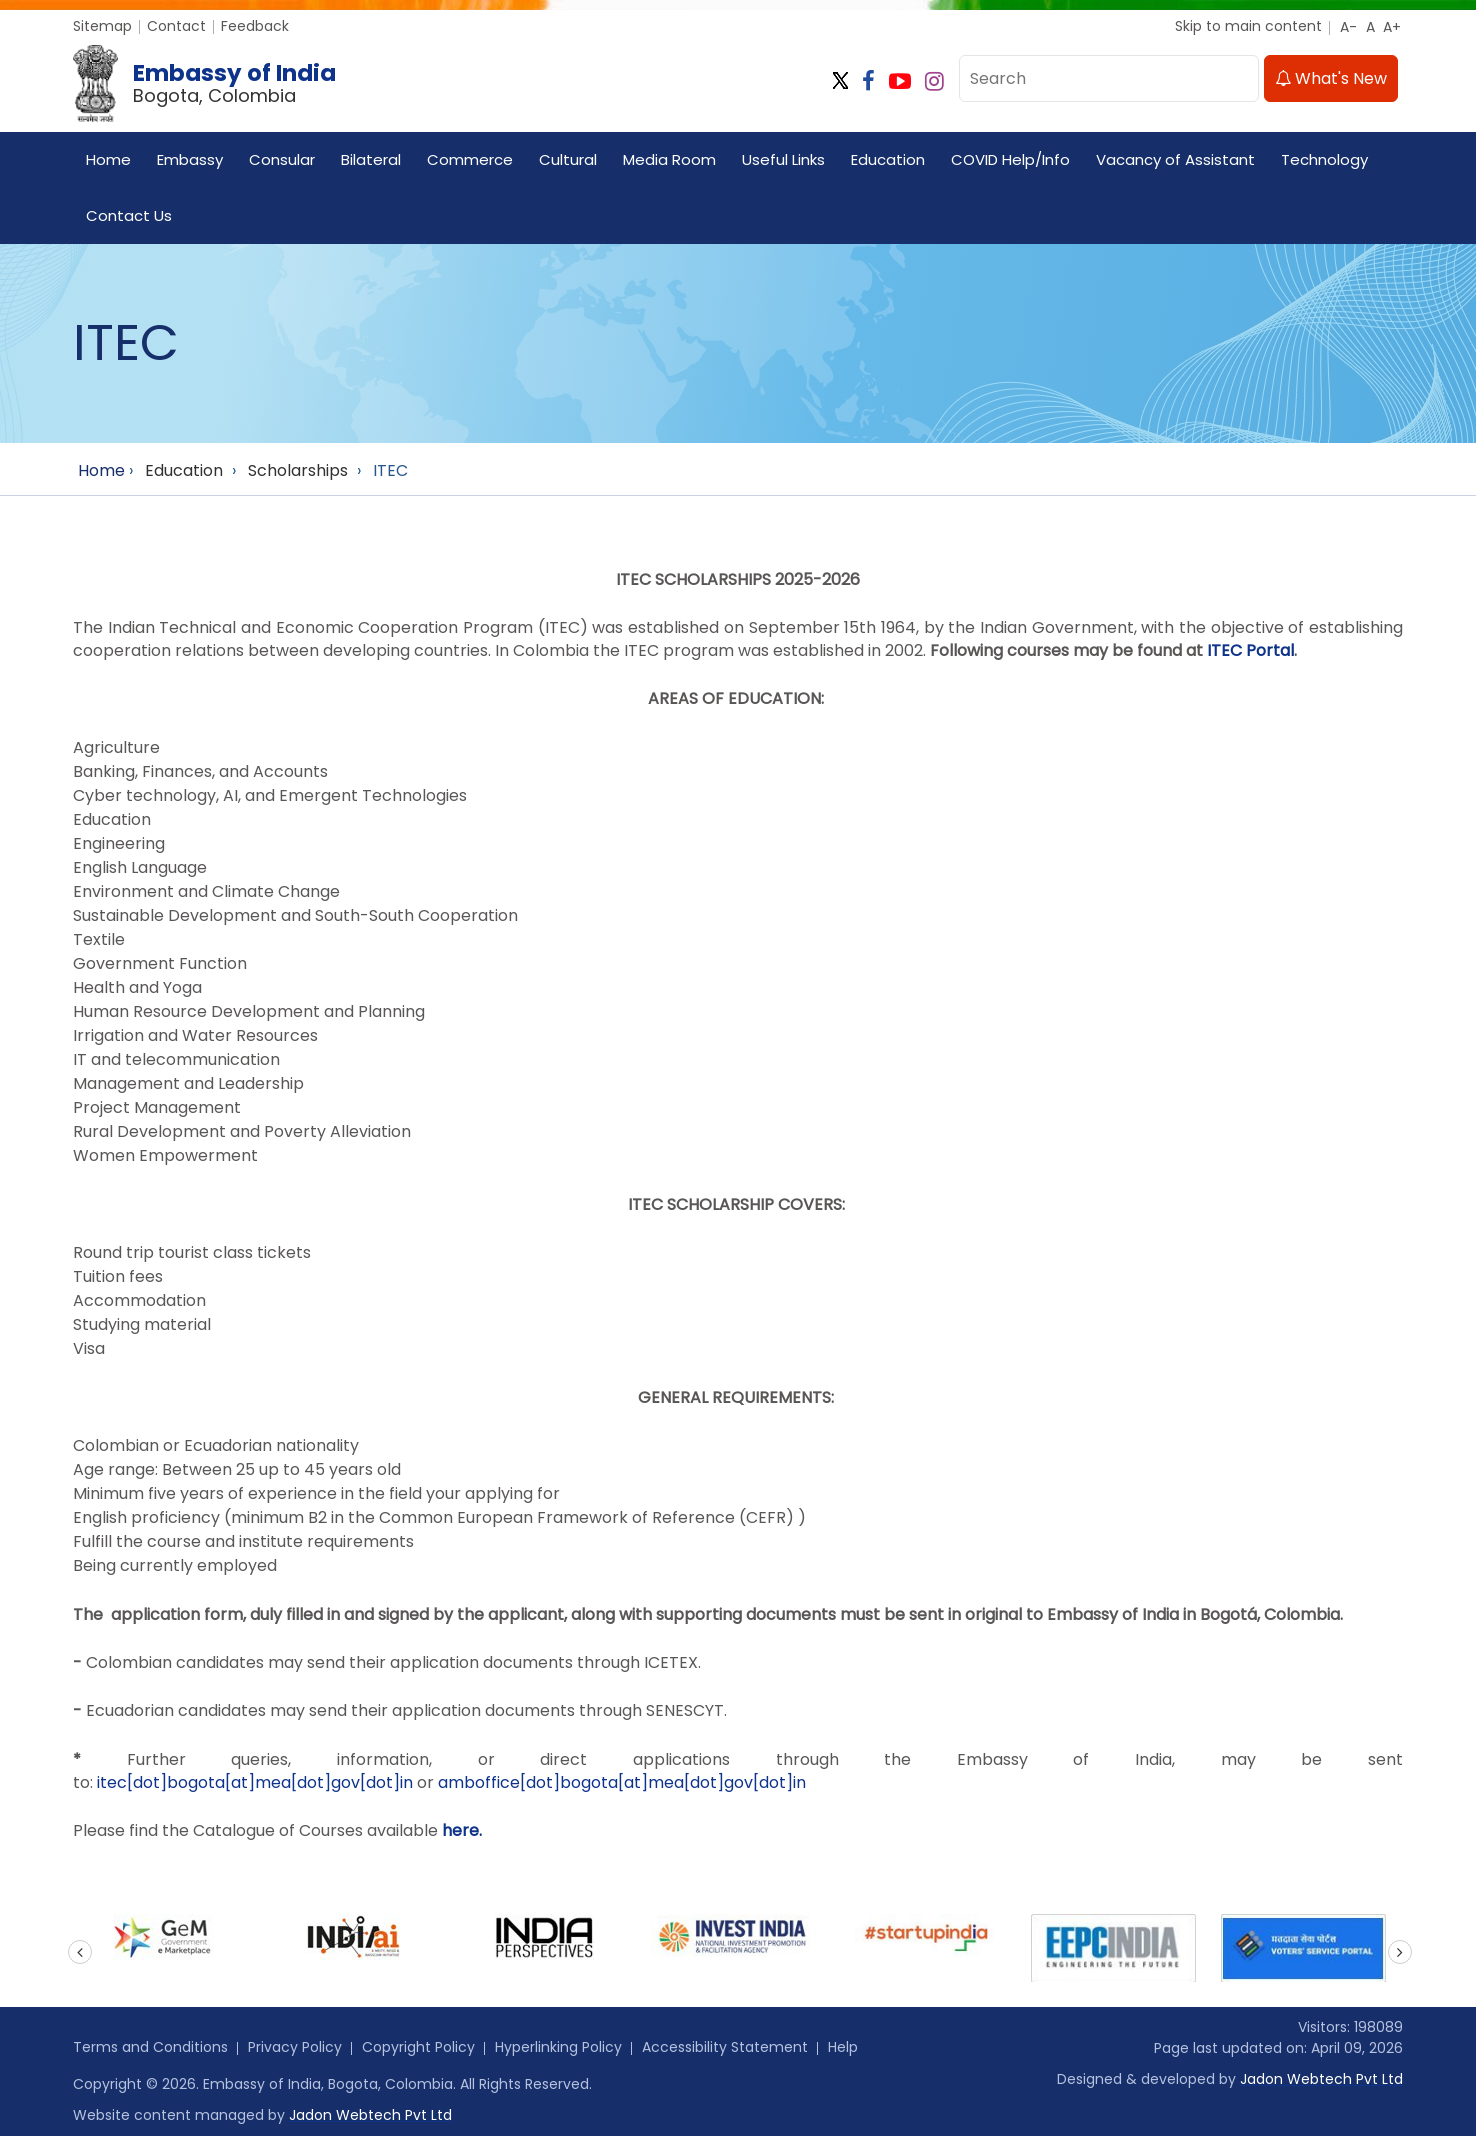 The image size is (1476, 2136). I want to click on Help, so click(843, 2047).